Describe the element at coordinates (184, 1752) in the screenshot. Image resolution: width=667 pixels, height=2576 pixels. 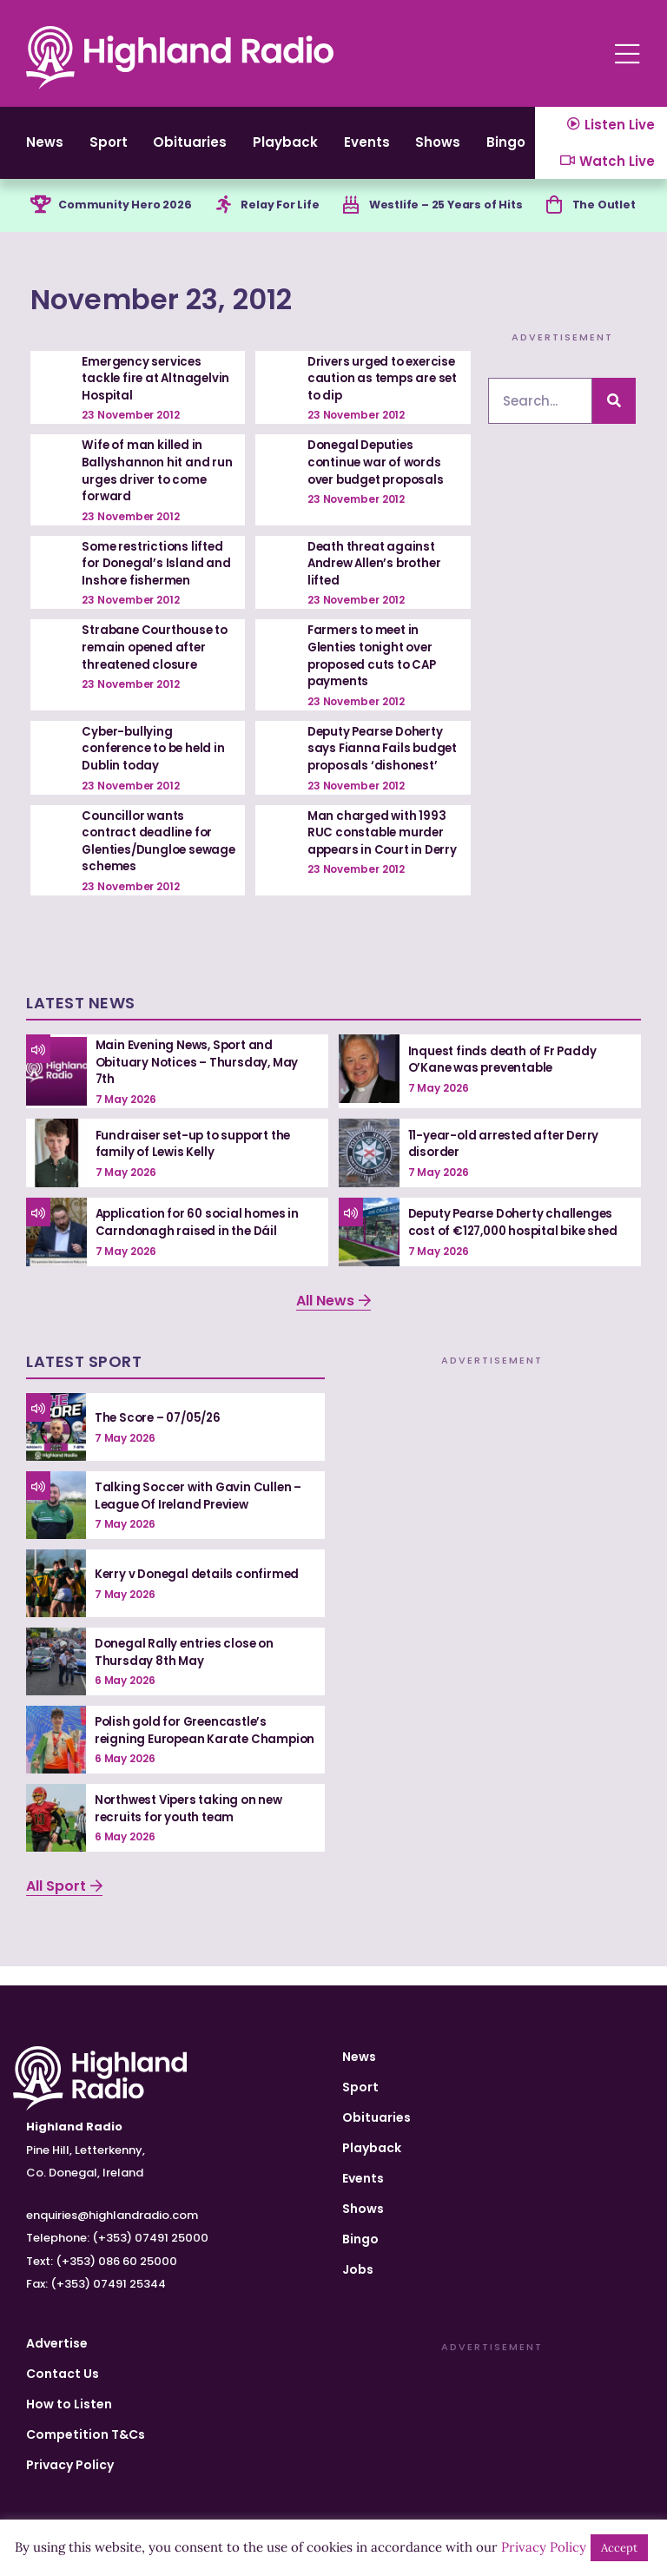
I see `Polish gold for Greencastle’s reigning European Karate Champion` at that location.